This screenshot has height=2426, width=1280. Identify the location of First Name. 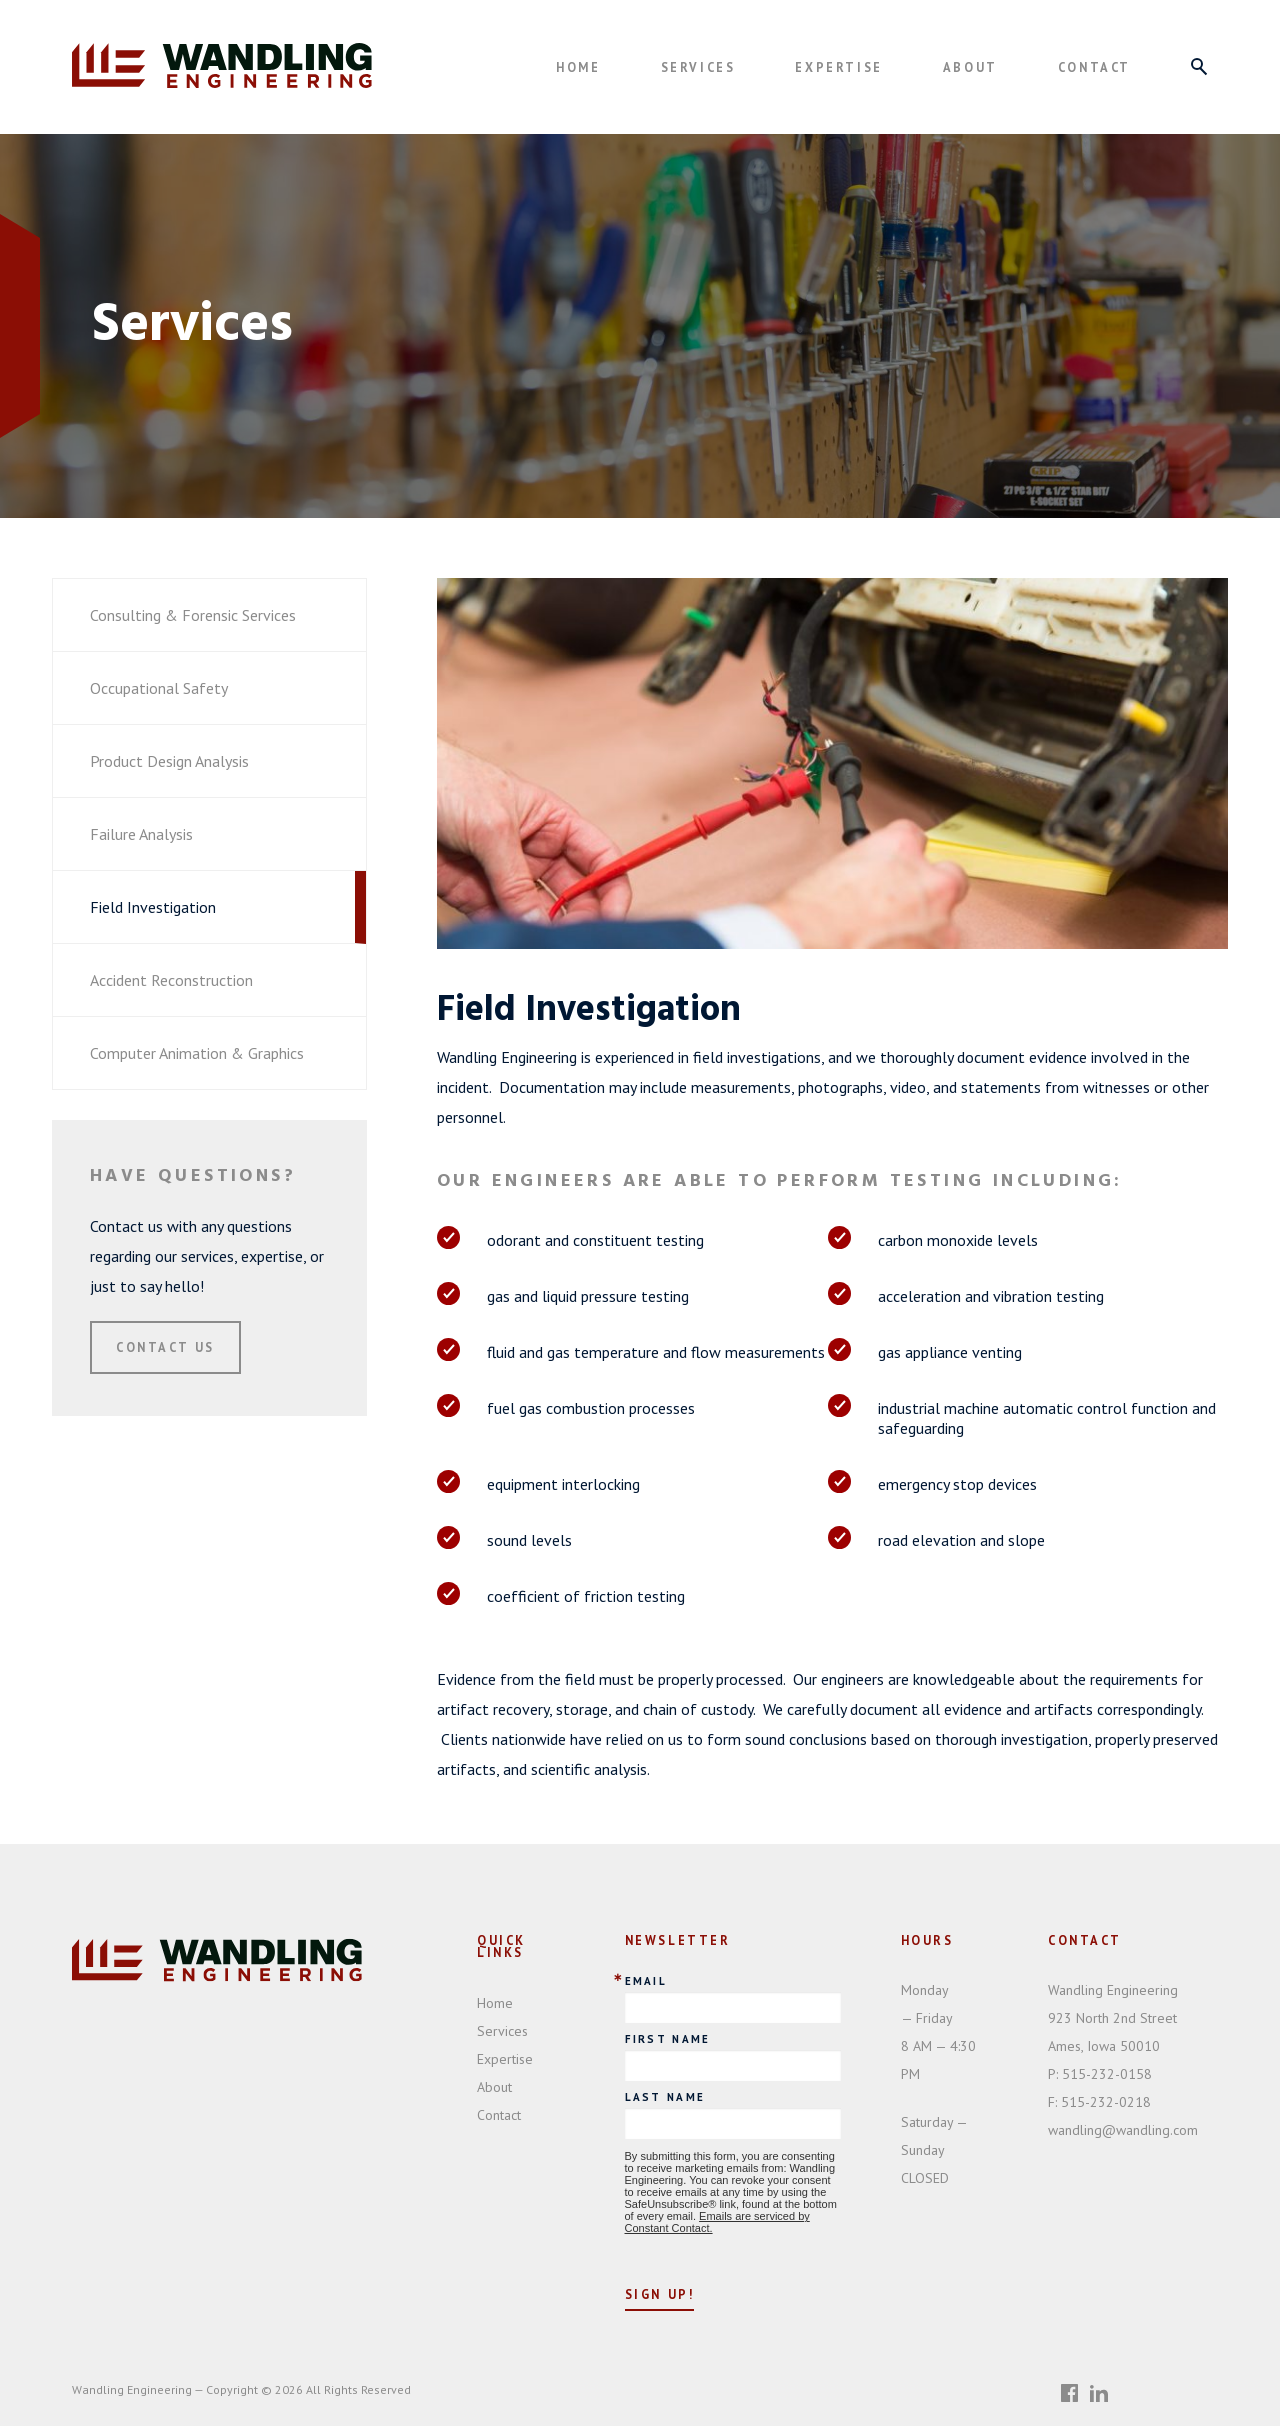
(668, 2039).